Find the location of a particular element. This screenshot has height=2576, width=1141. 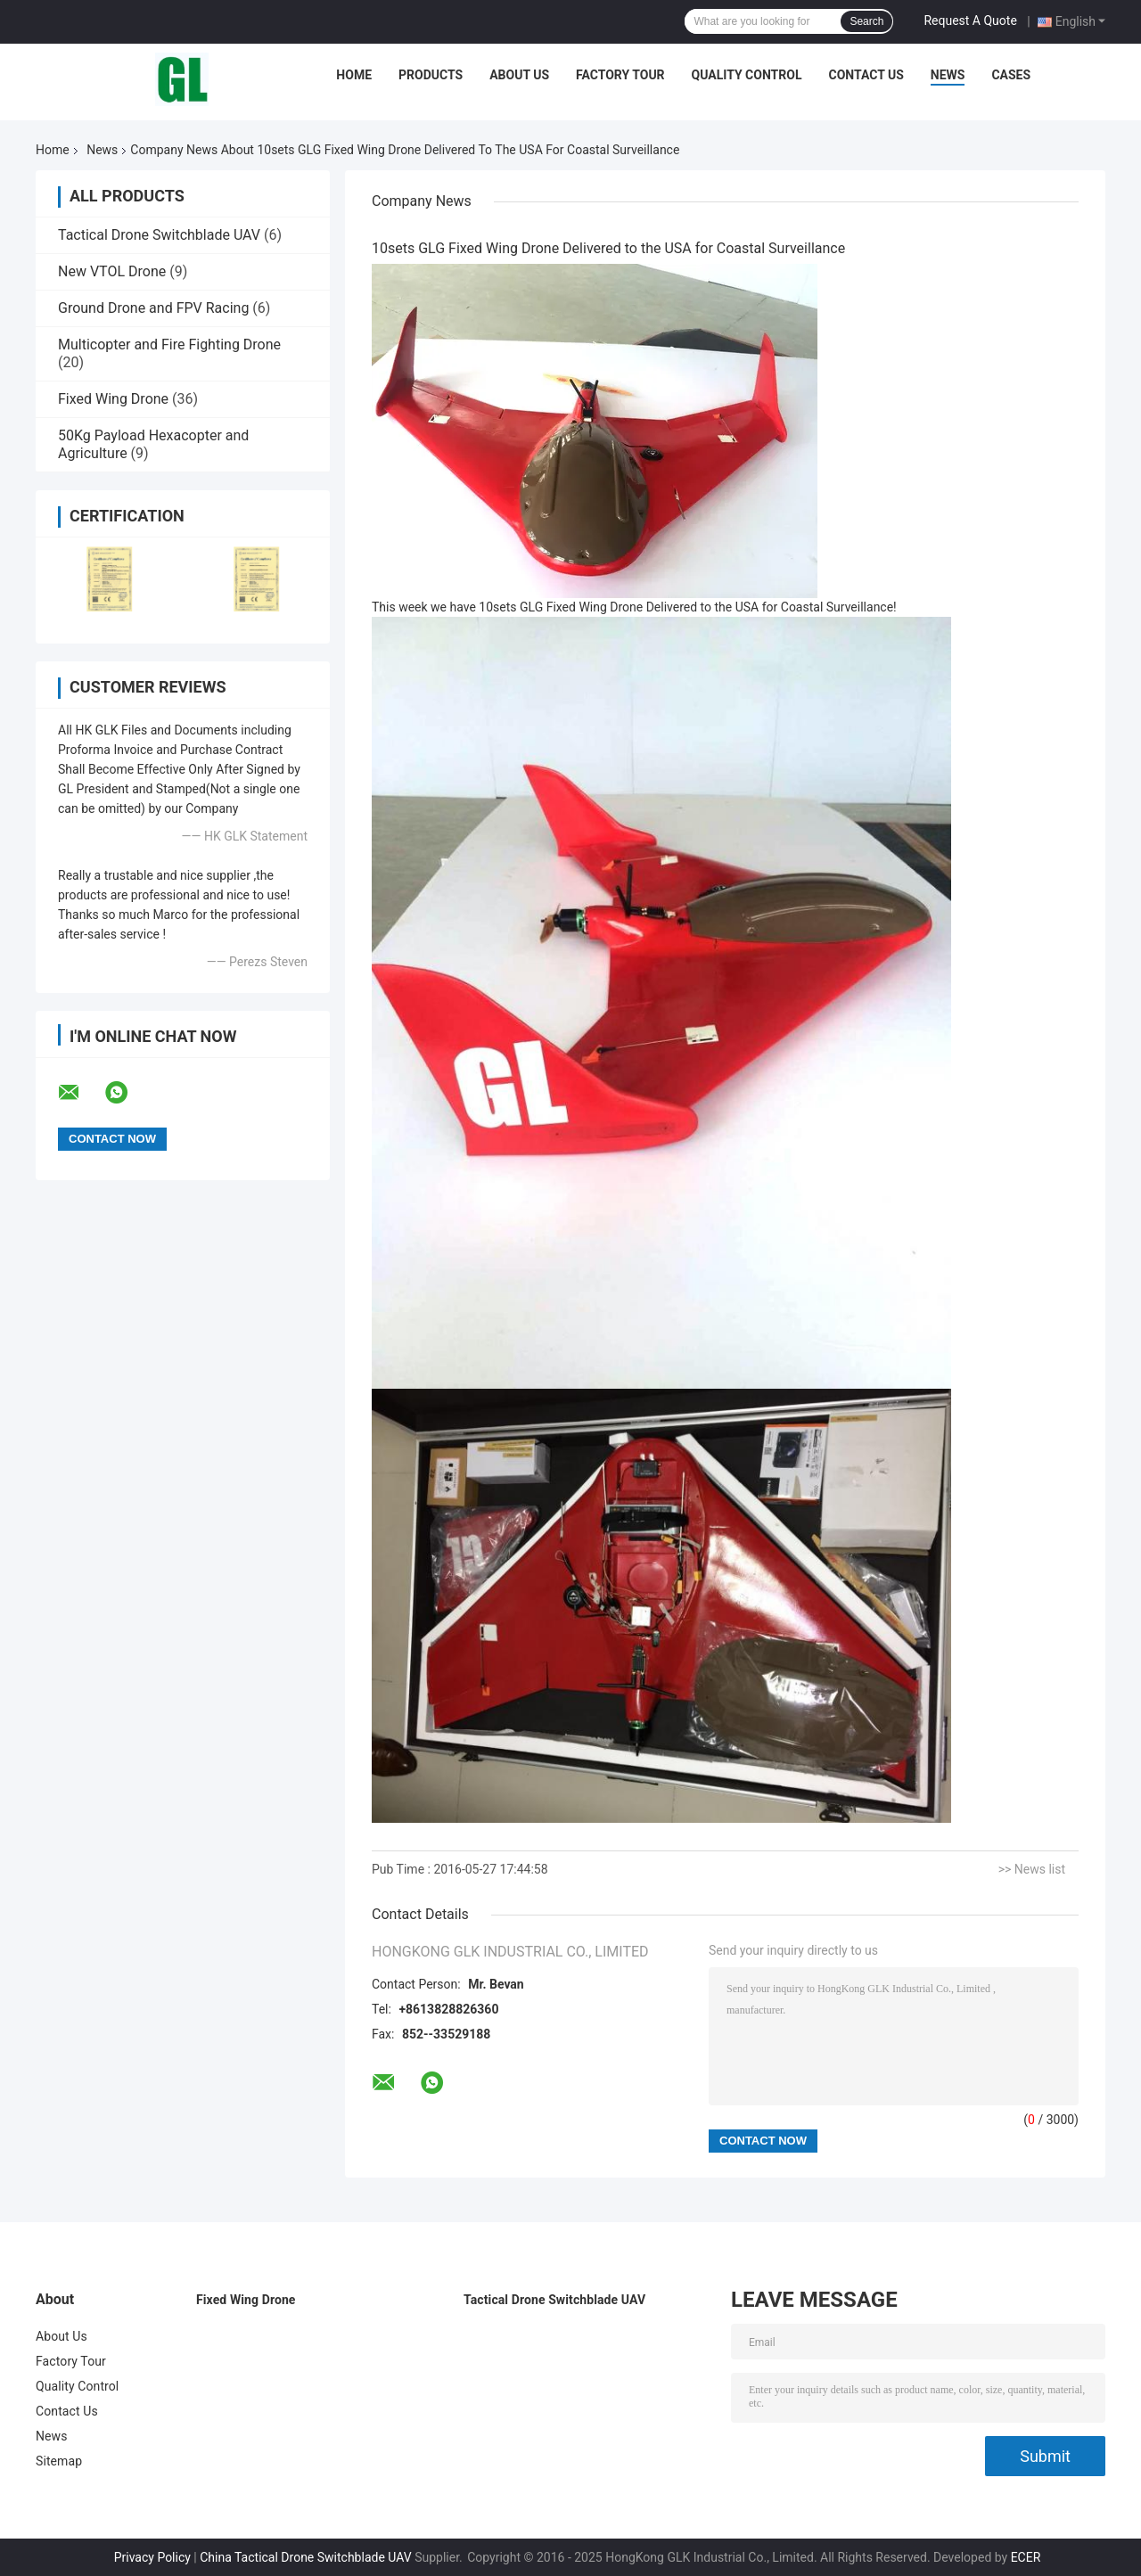

Multicopter and Fire Fighting Drone is located at coordinates (169, 344).